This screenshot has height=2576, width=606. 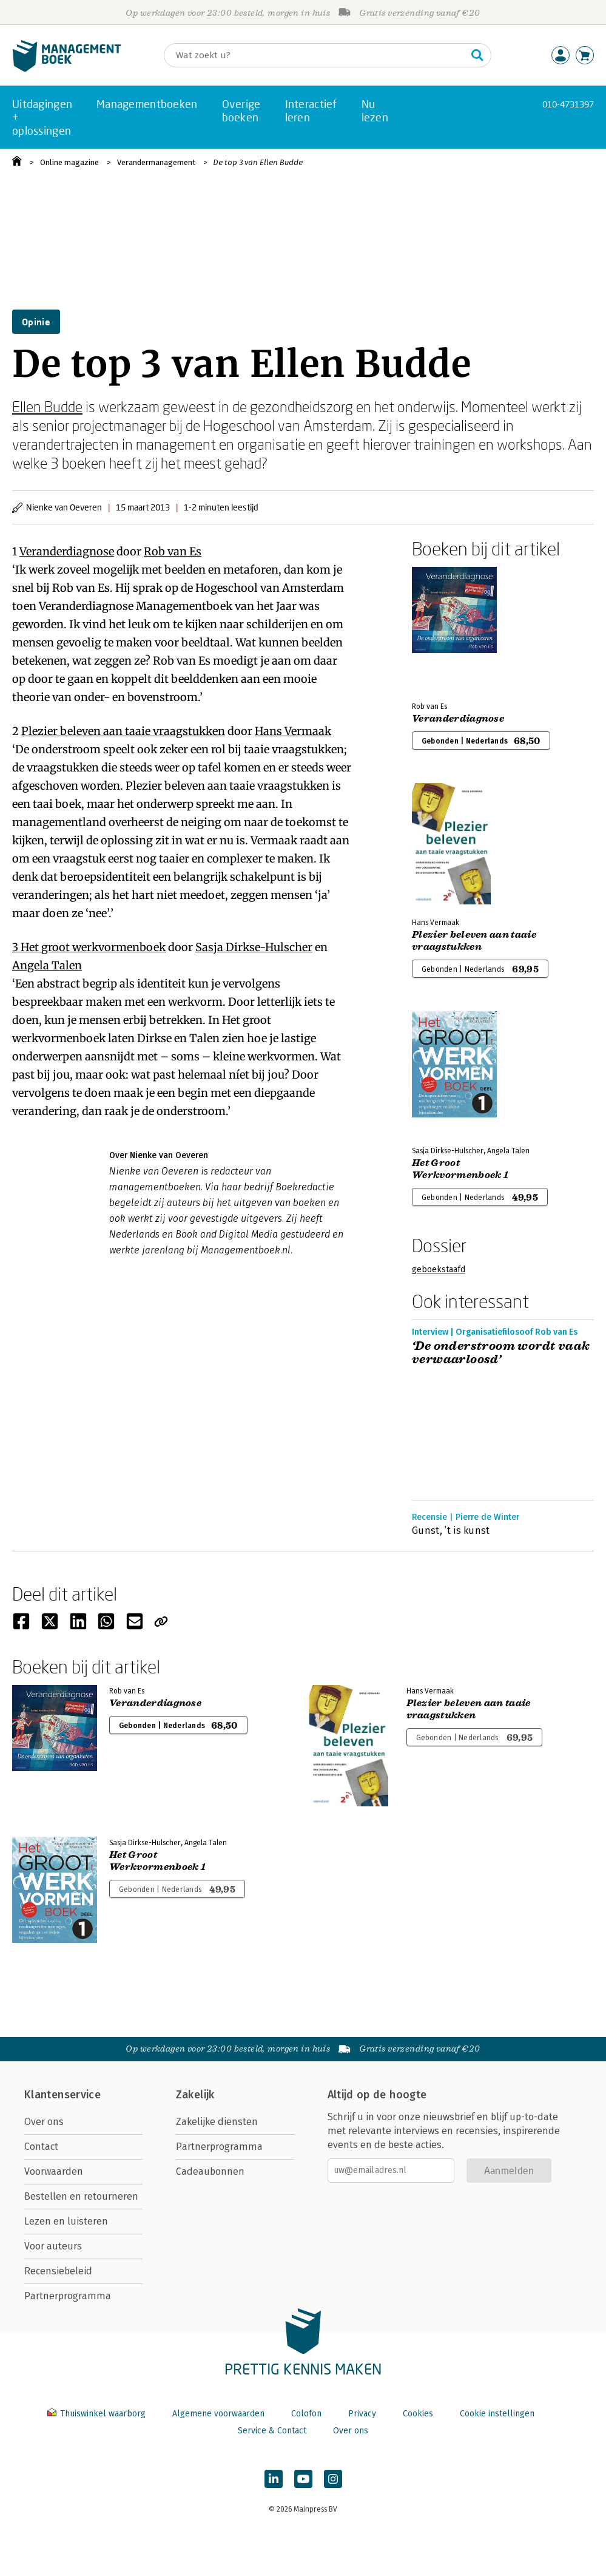 I want to click on Angela Talen, so click(x=47, y=965).